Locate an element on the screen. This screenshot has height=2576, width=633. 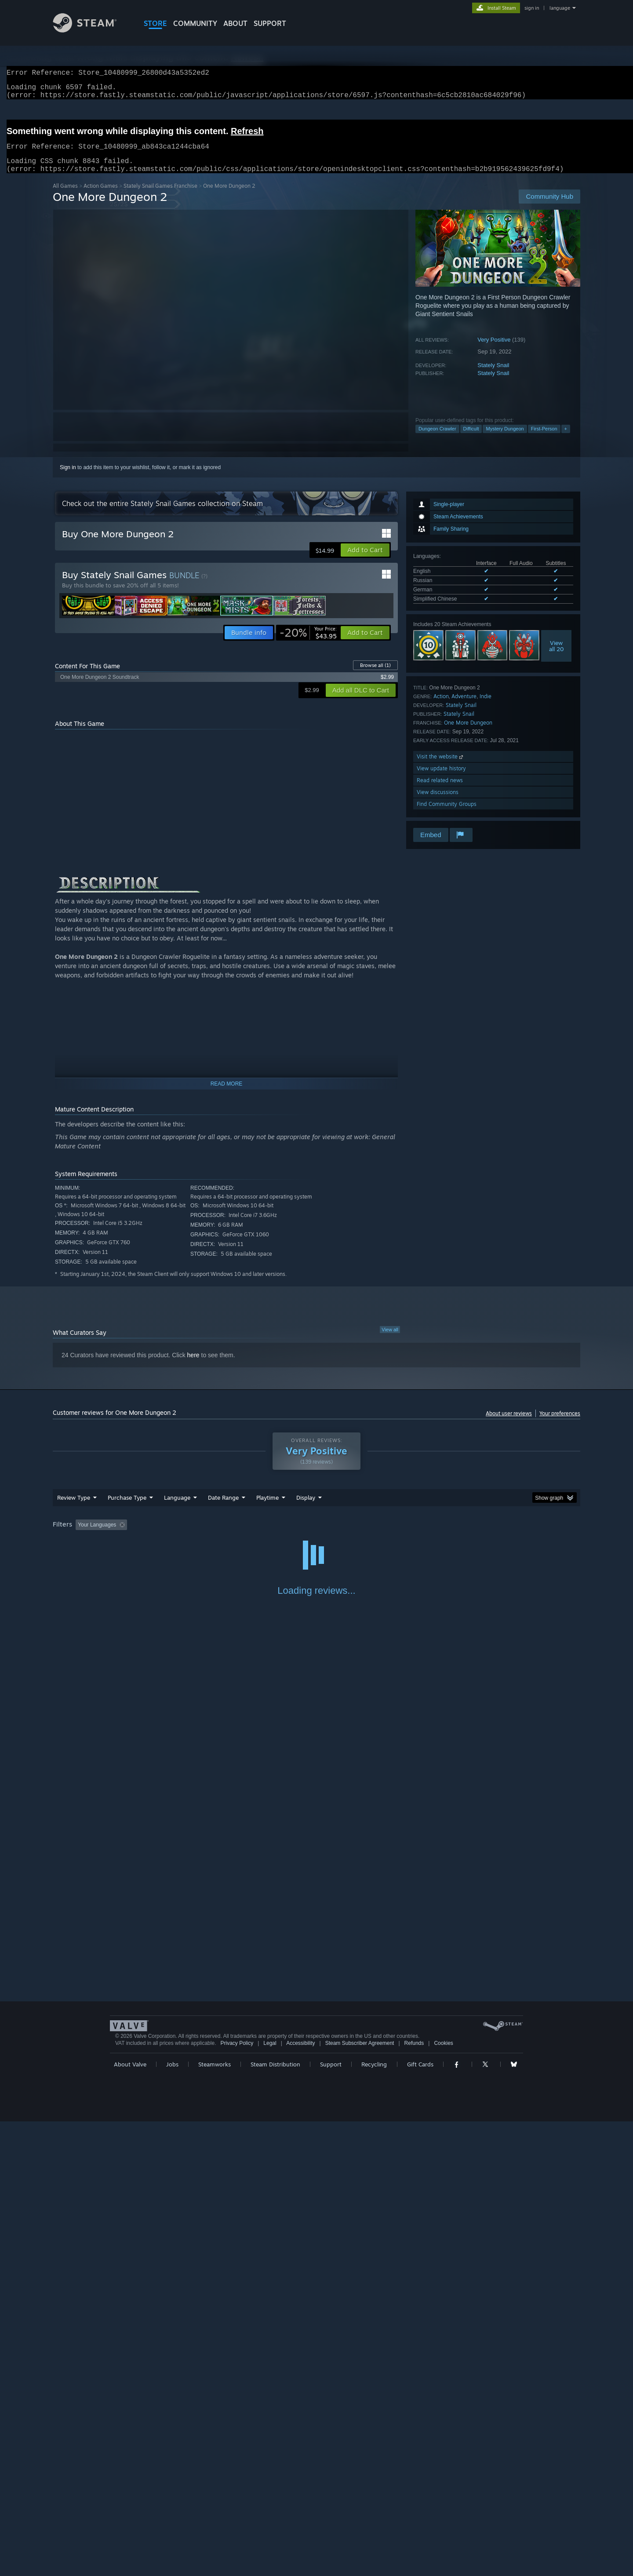
+ [button] is located at coordinates (565, 439).